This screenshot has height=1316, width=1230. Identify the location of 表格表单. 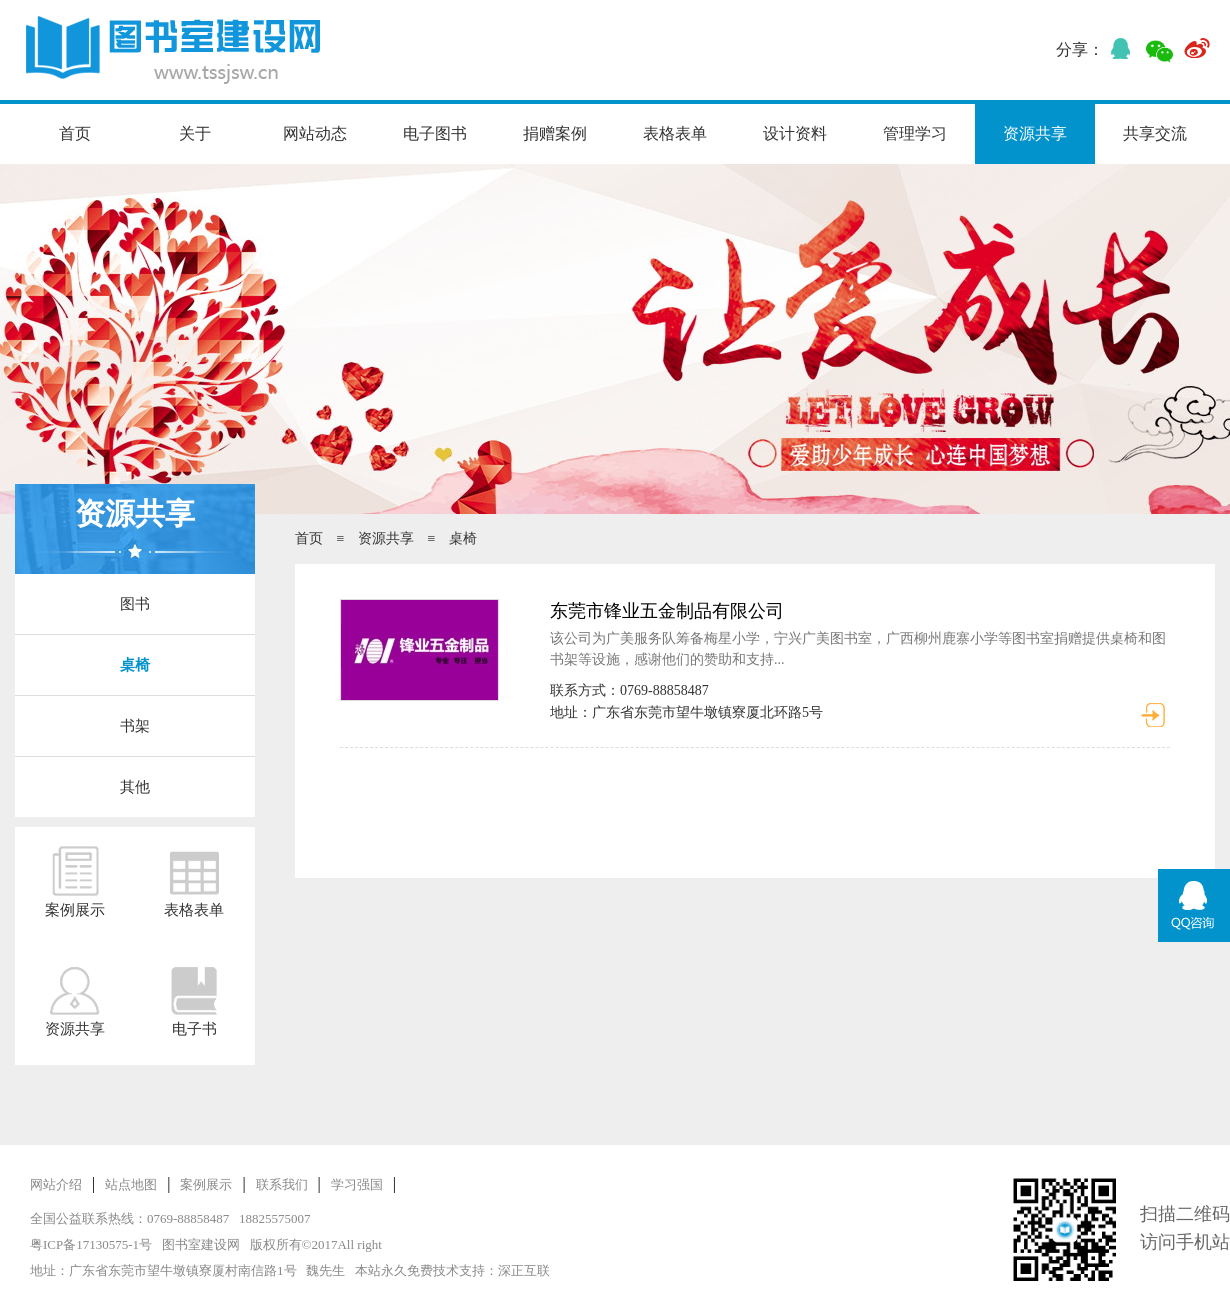
(675, 133).